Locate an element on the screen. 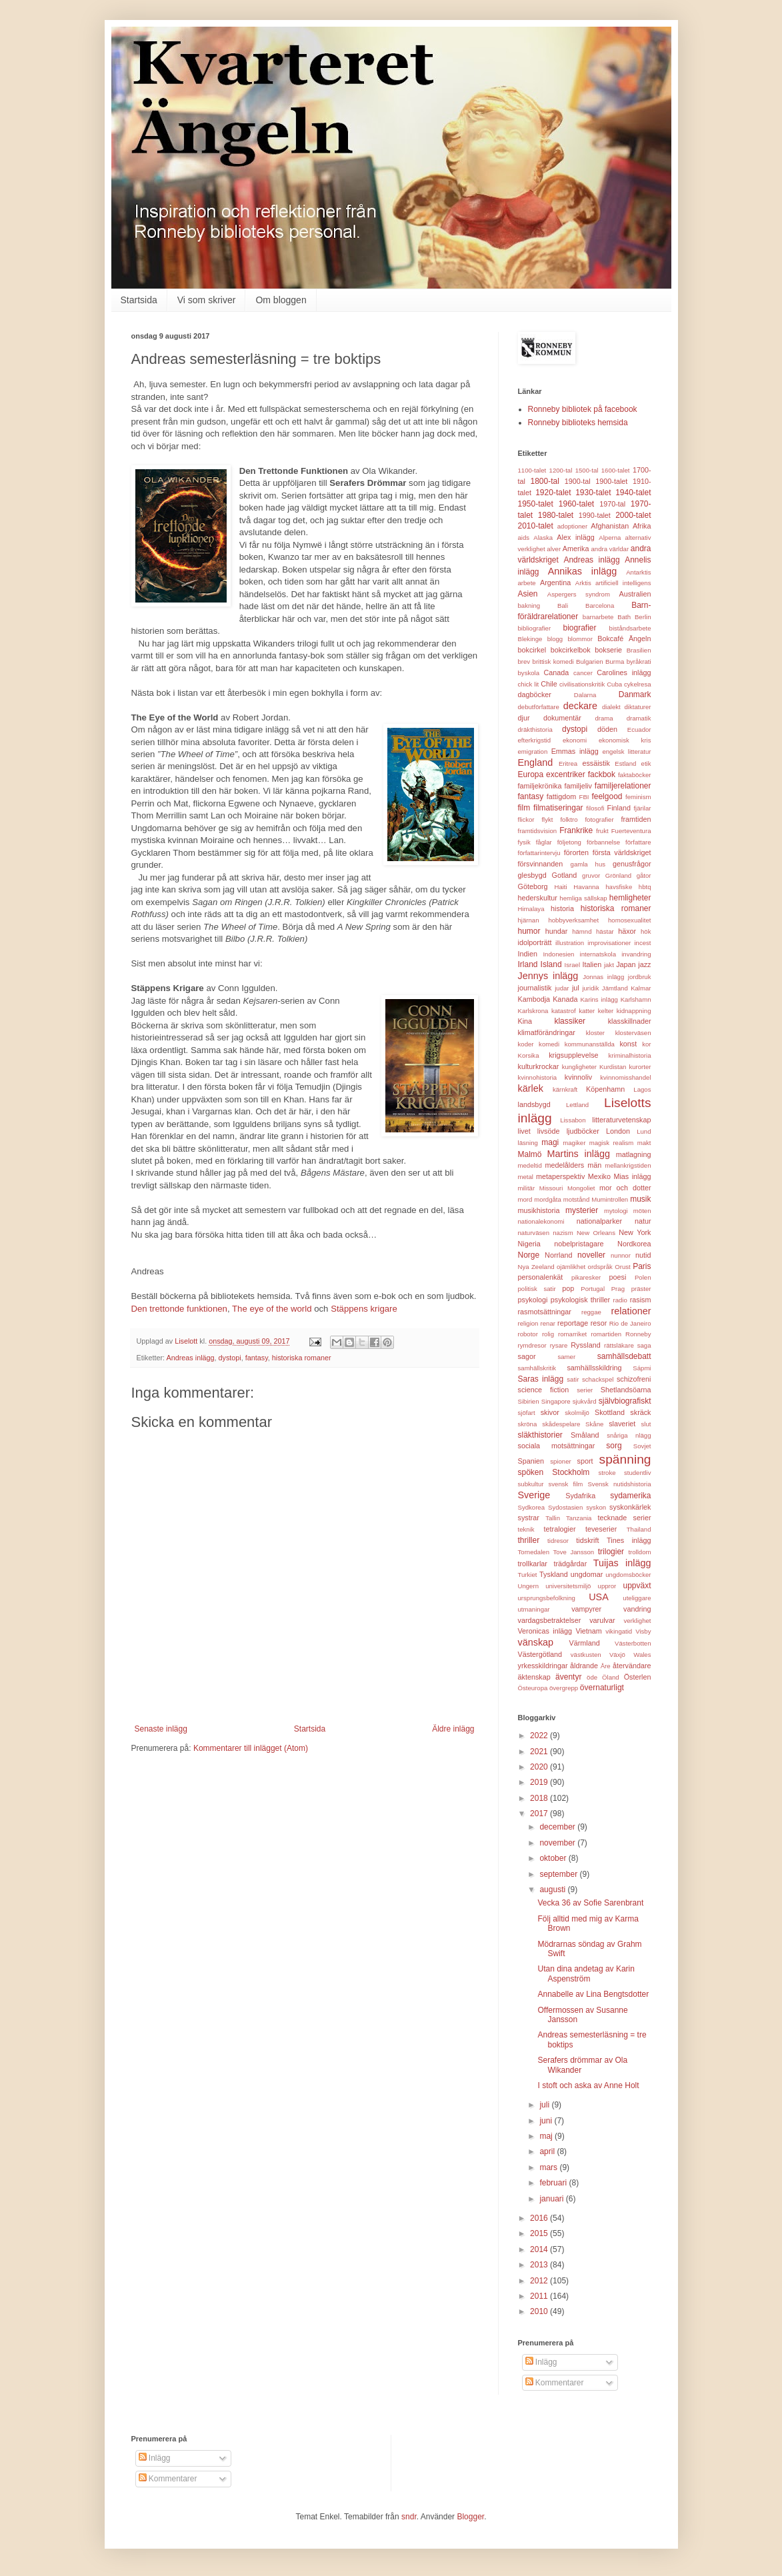 The image size is (782, 2576). incest is located at coordinates (642, 942).